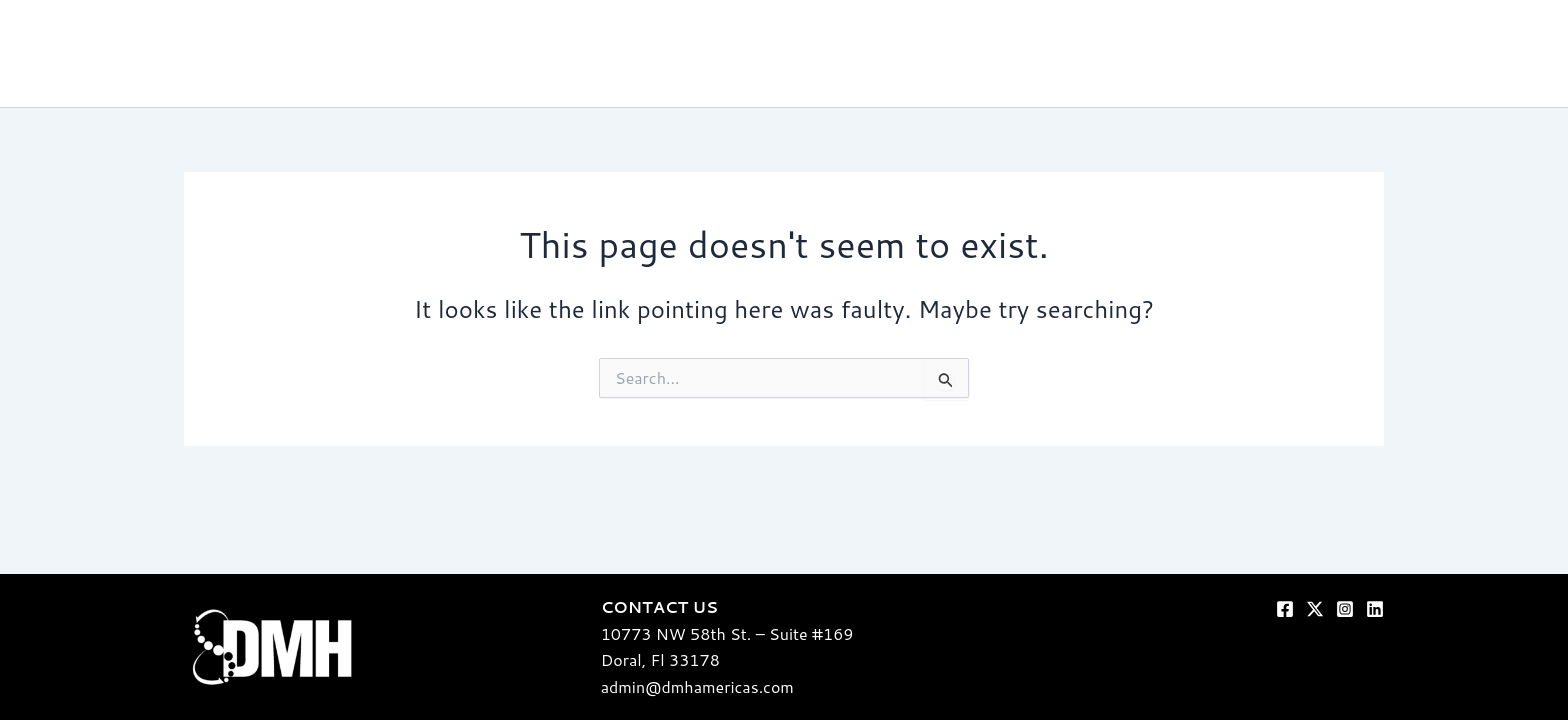  What do you see at coordinates (1345, 609) in the screenshot?
I see `[Instagram]` at bounding box center [1345, 609].